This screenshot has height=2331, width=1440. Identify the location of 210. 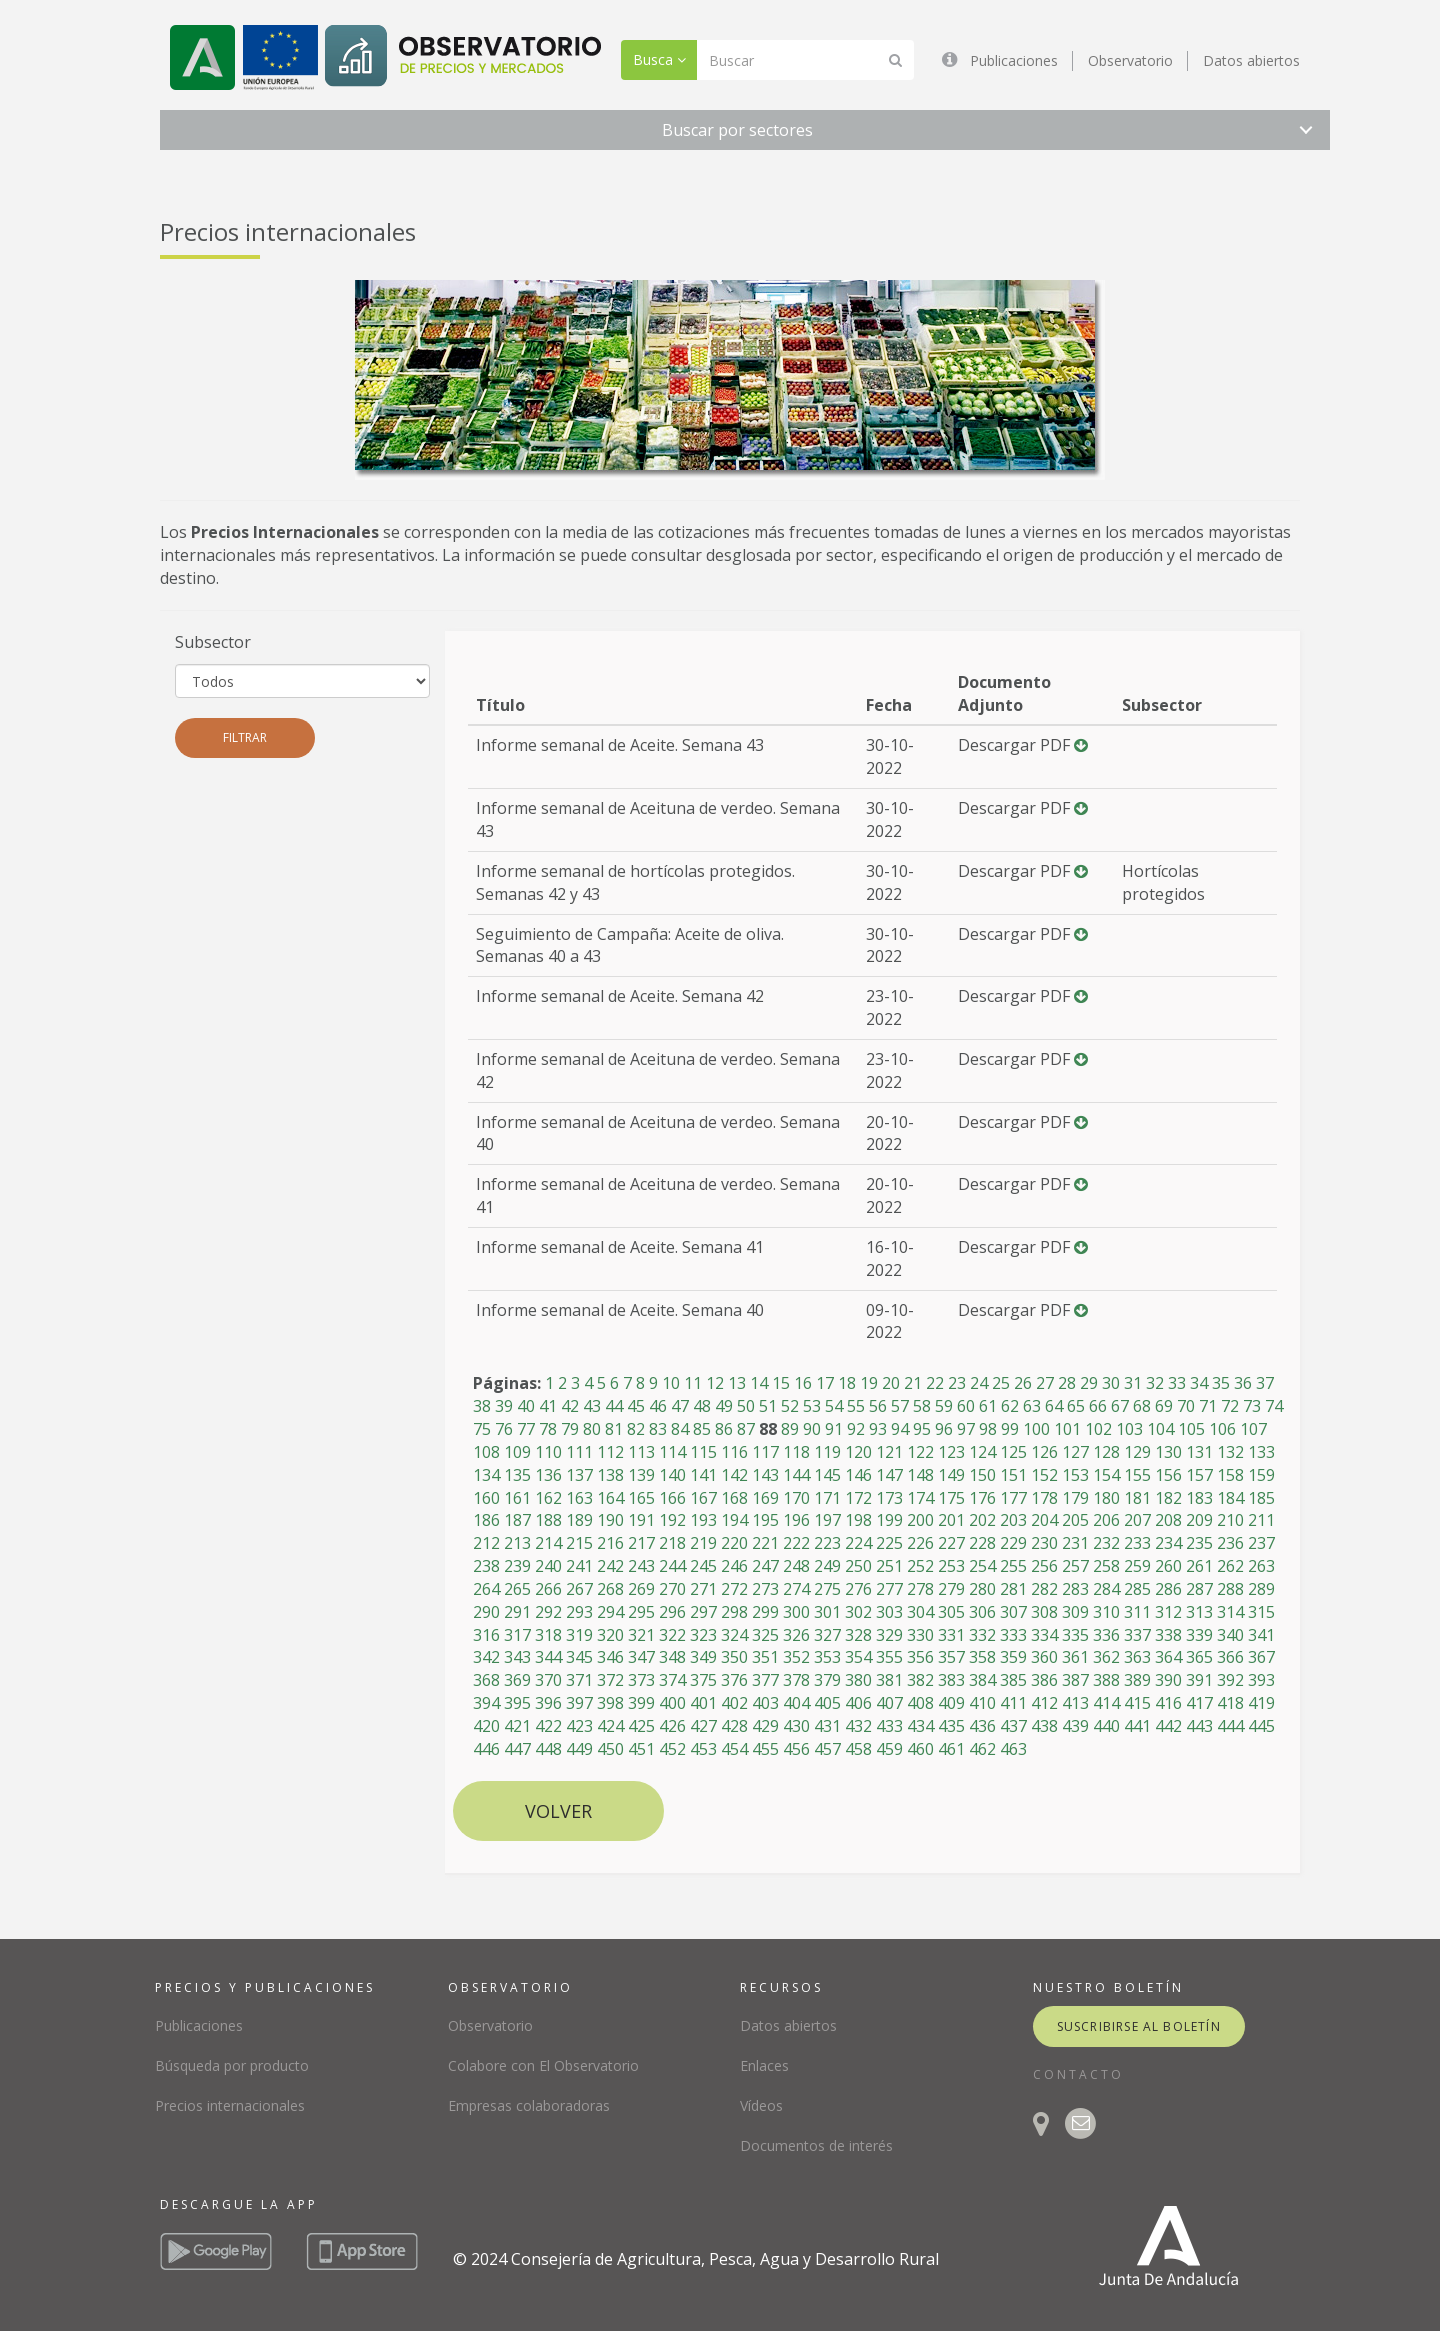
(1230, 1520).